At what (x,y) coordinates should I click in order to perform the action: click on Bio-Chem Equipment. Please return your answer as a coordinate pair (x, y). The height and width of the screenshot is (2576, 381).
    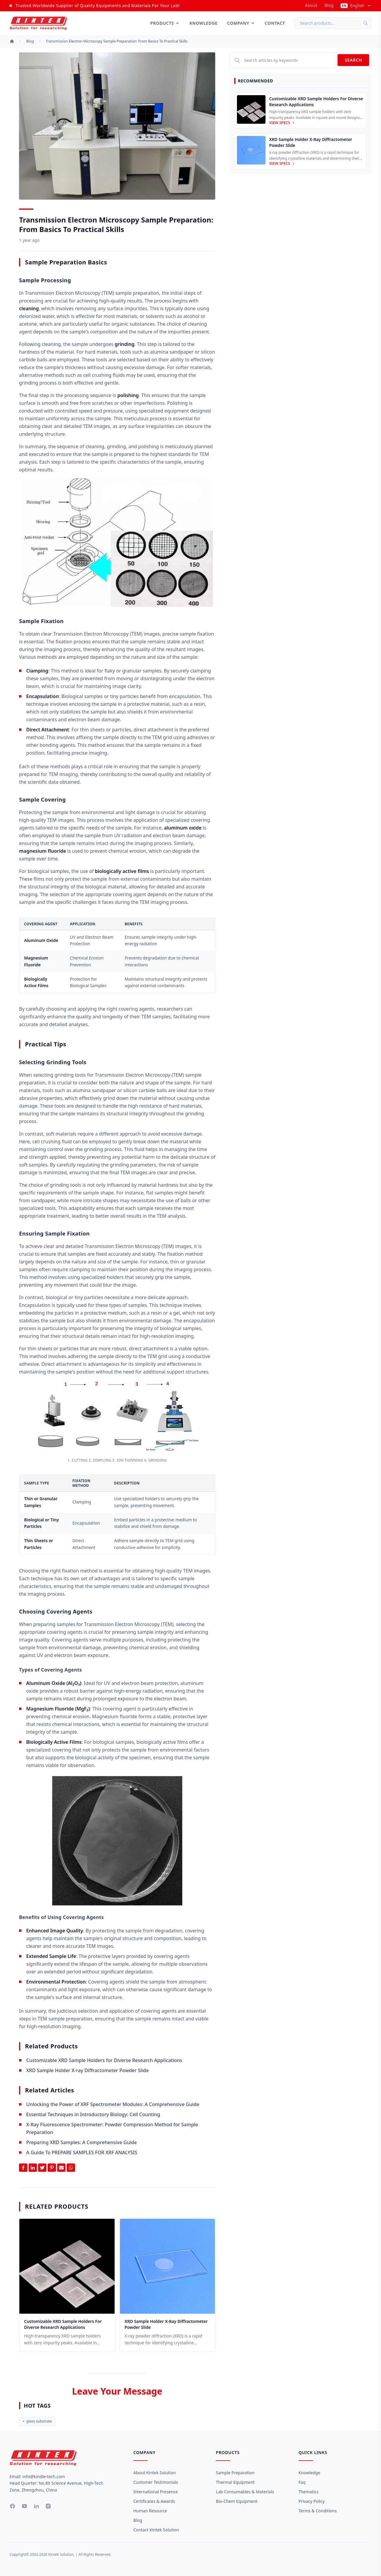
    Looking at the image, I should click on (236, 2501).